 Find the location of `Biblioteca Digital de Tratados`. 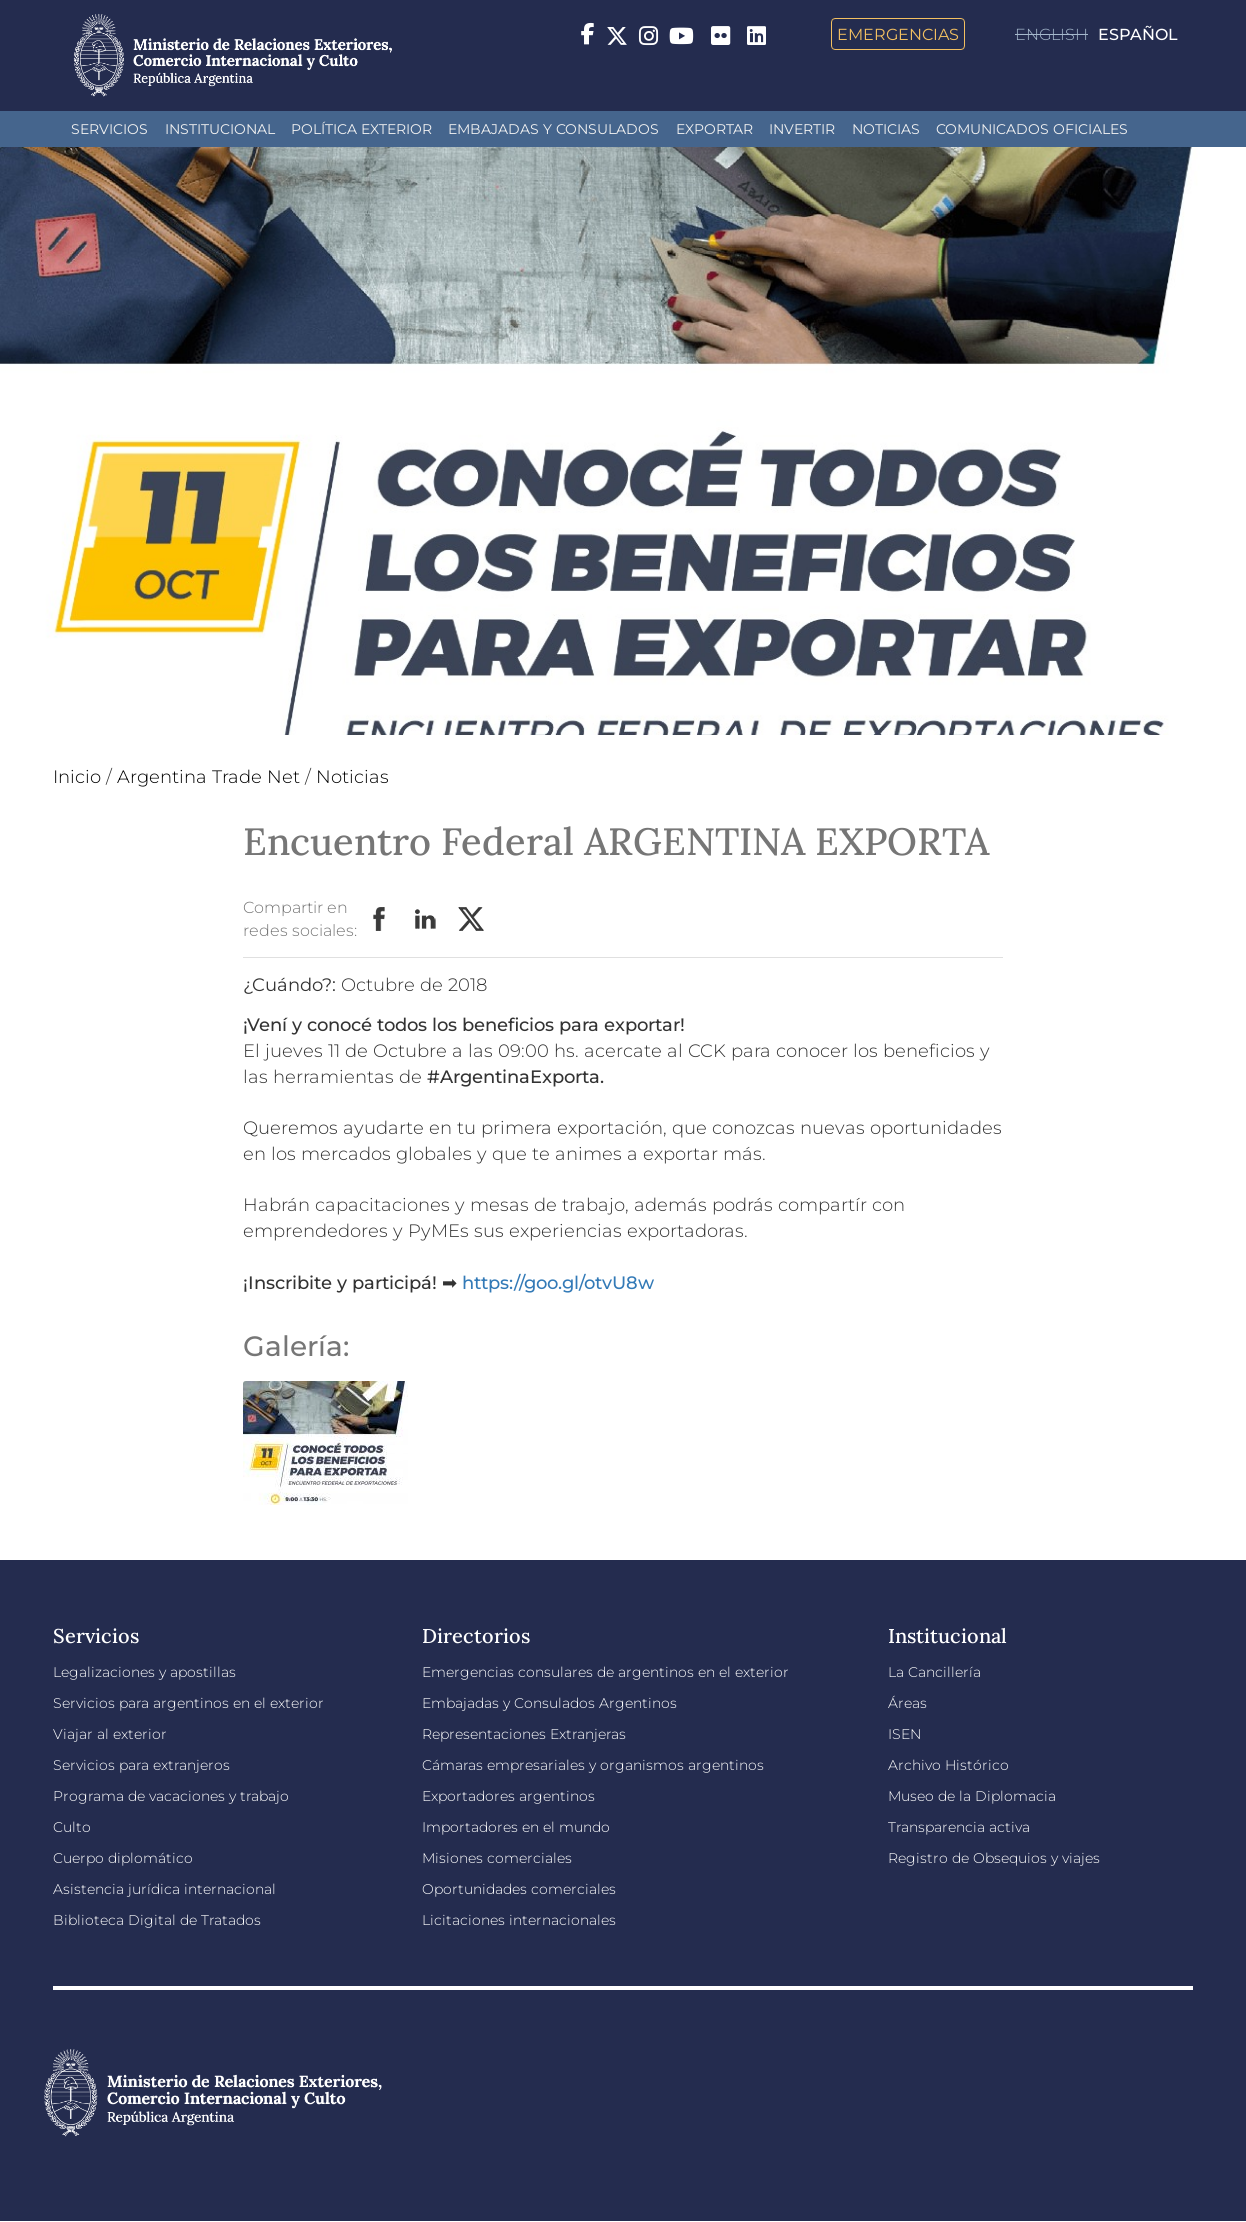

Biblioteca Digital de Tratados is located at coordinates (157, 1920).